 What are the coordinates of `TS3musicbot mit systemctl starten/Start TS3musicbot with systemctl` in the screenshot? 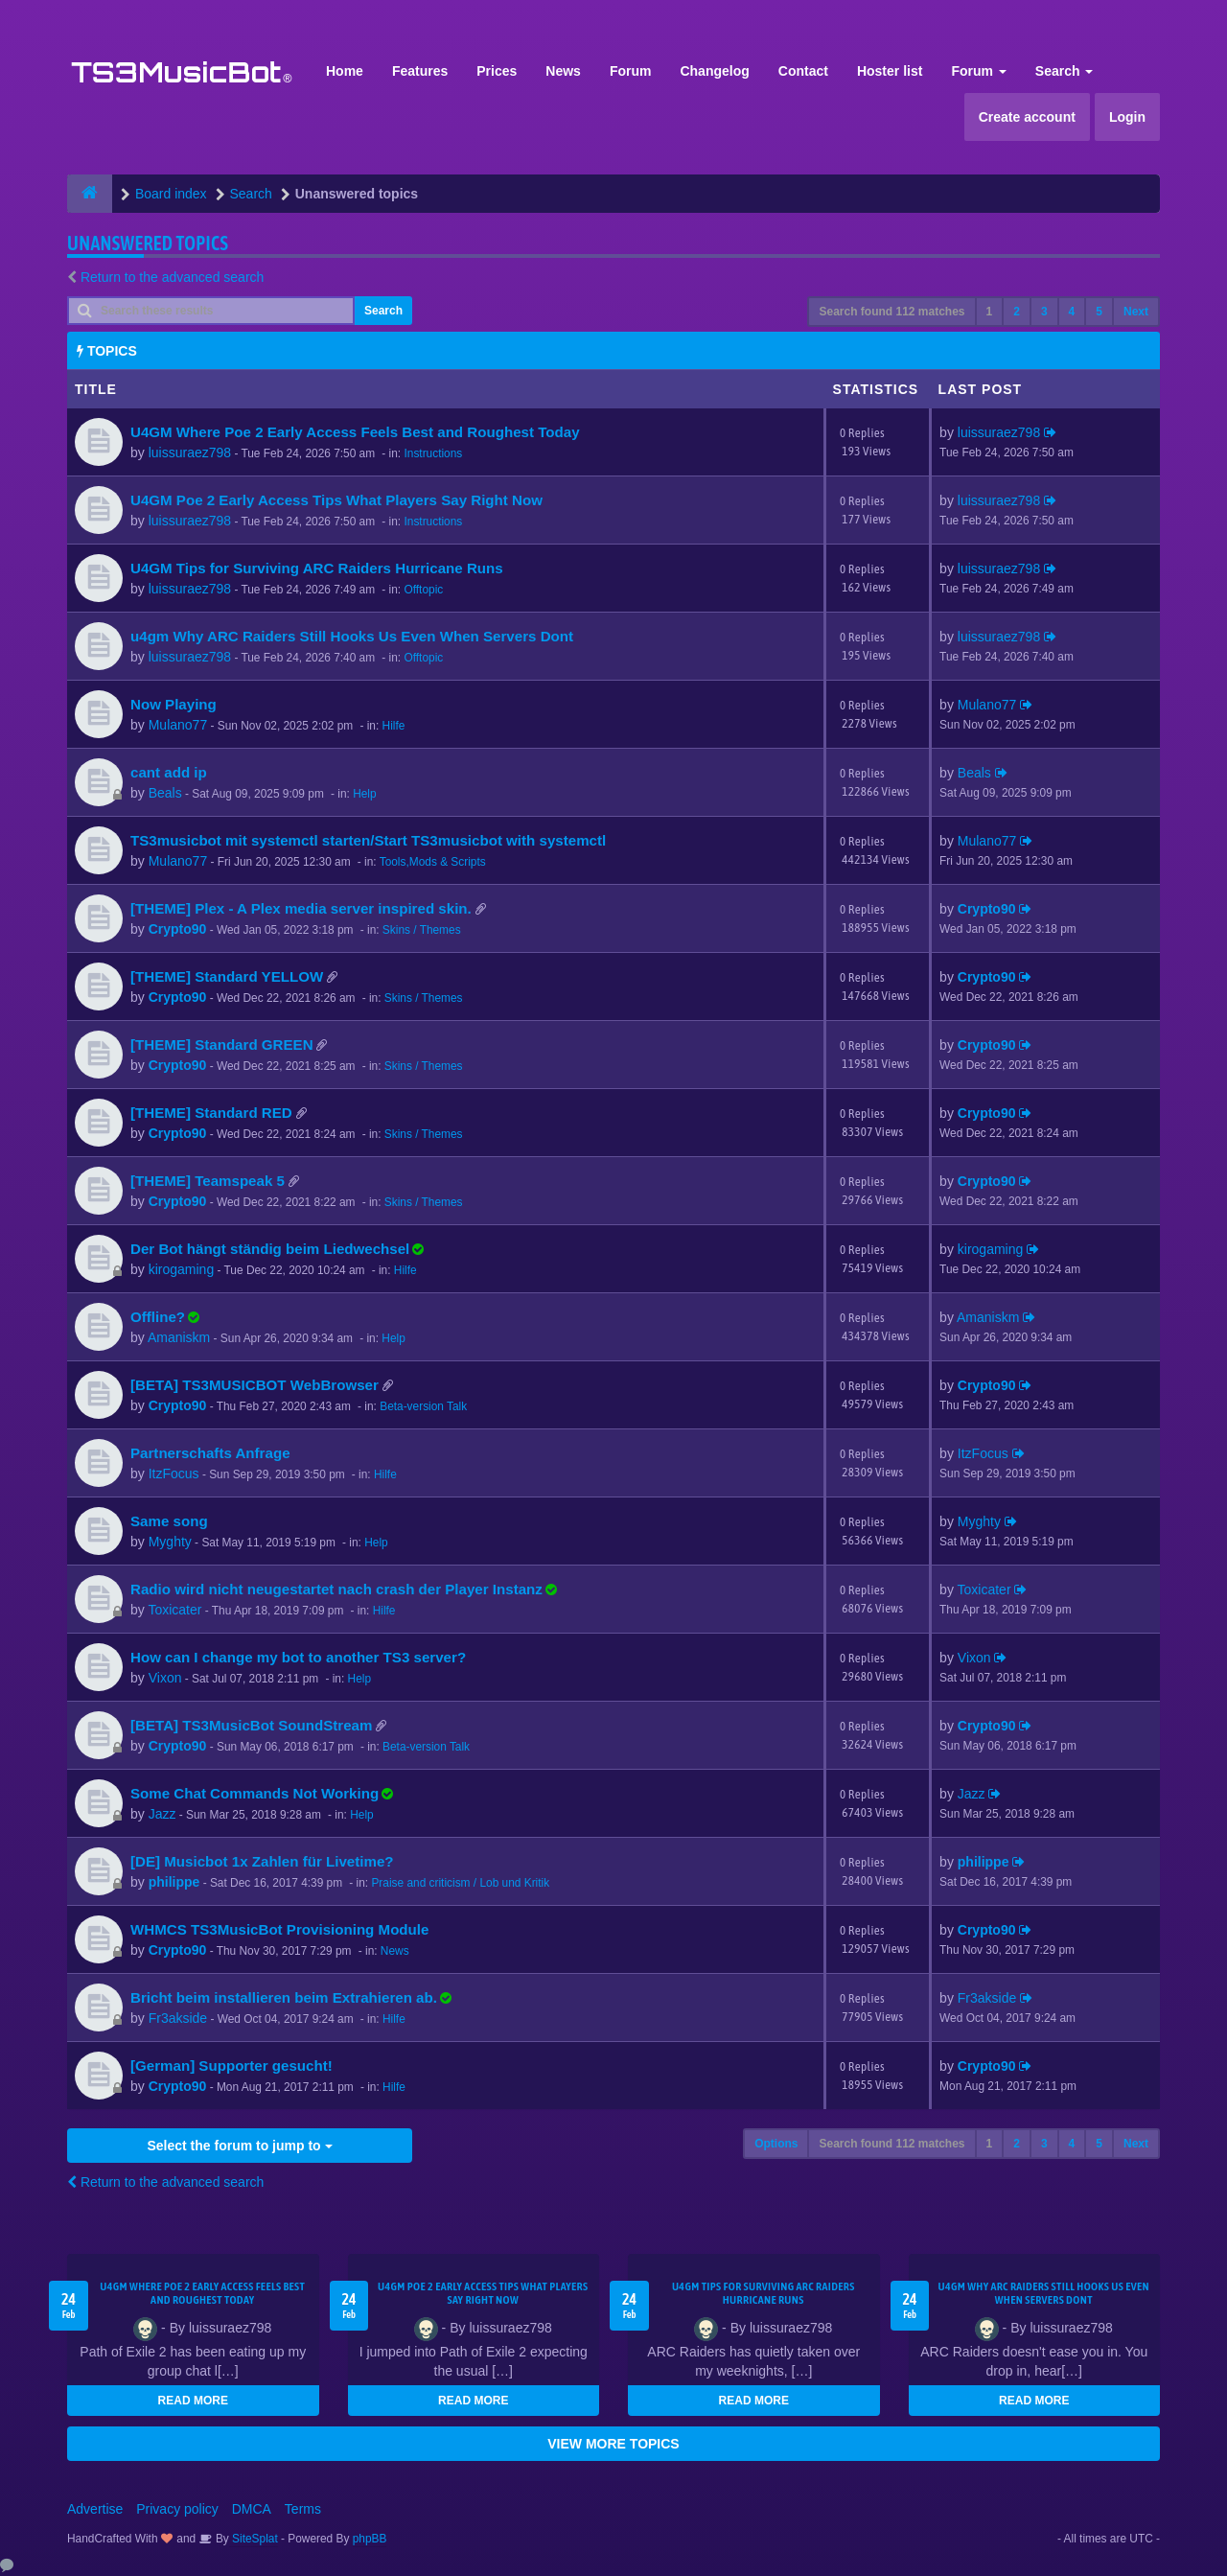 It's located at (368, 840).